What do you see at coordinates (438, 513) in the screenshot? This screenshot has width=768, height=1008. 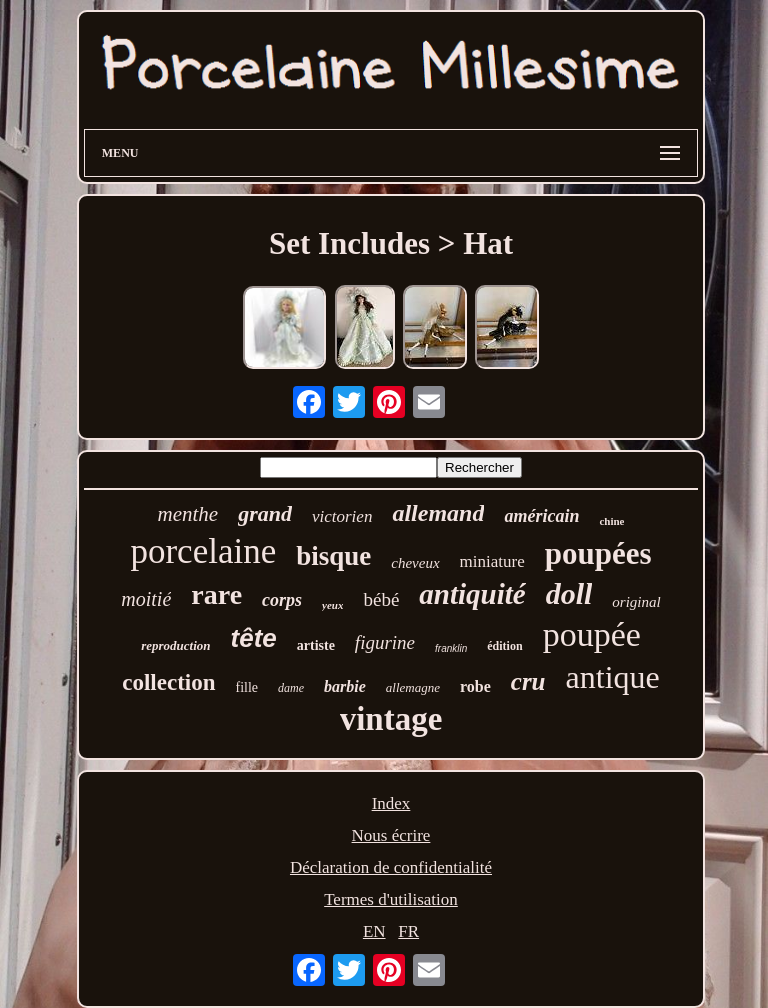 I see `allemand` at bounding box center [438, 513].